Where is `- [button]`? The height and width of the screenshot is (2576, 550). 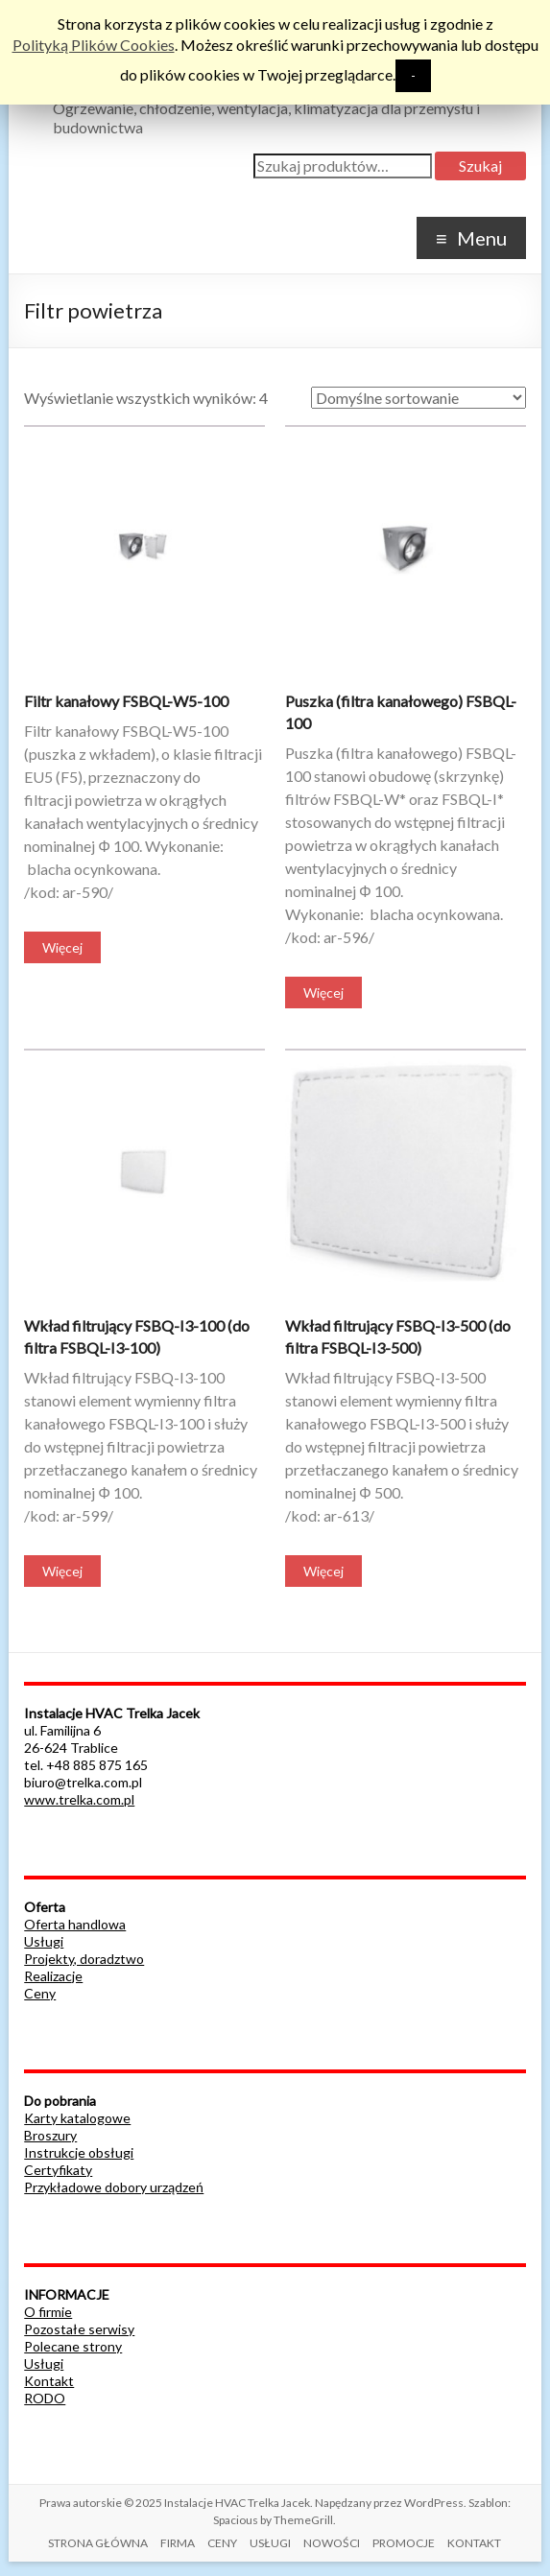 - [button] is located at coordinates (413, 75).